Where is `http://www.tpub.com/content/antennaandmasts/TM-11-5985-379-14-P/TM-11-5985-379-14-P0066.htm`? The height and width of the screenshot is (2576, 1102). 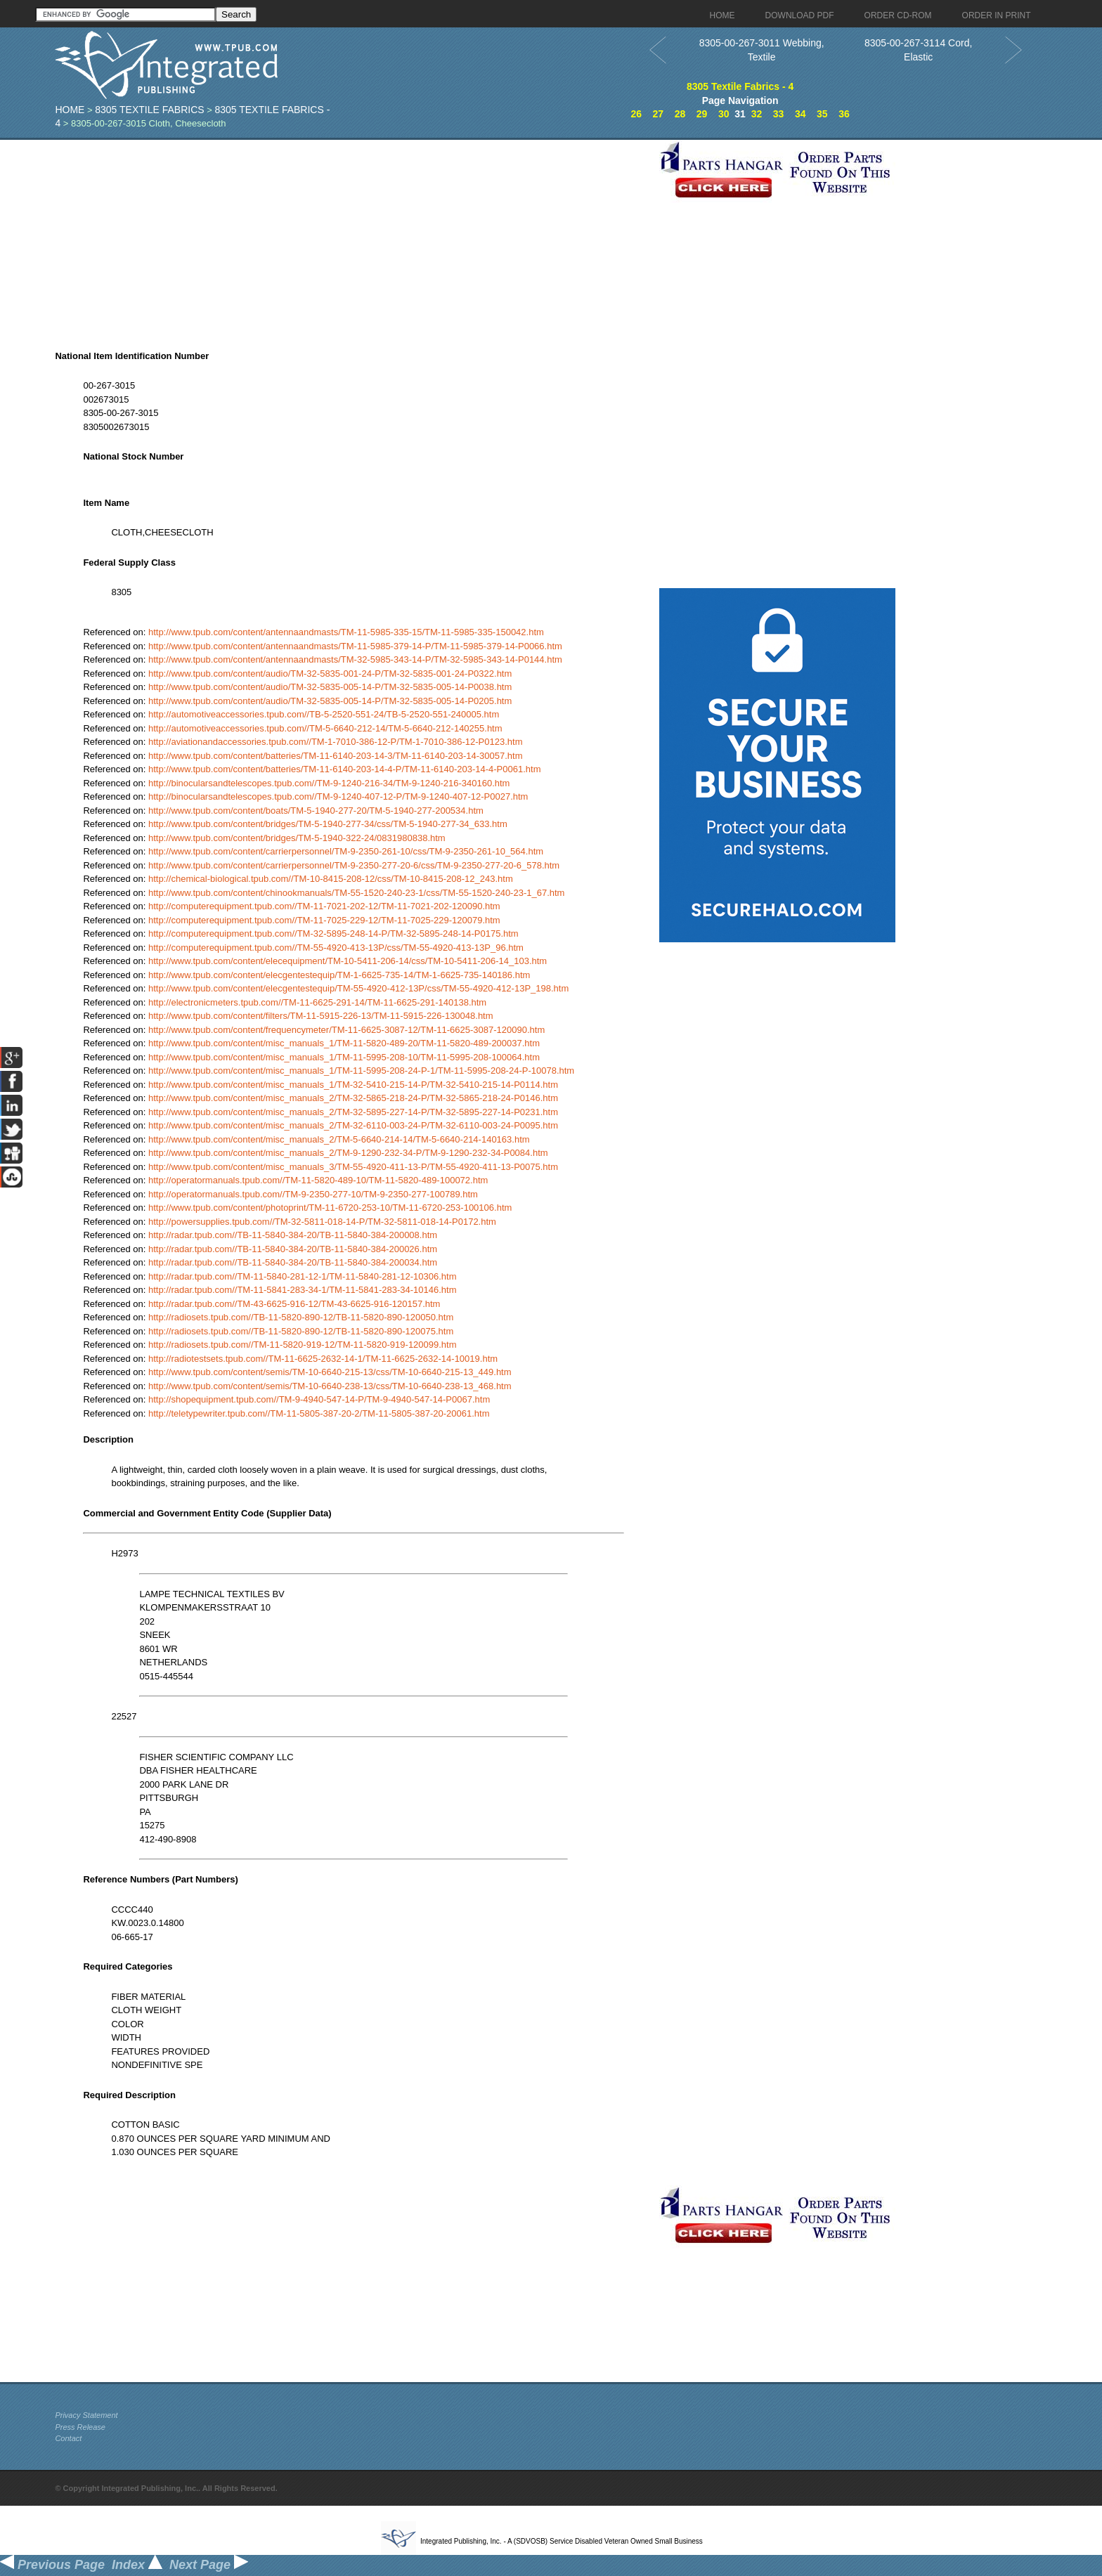
http://www.tpub.com/content/antennaandmasts/TM-11-5985-379-14-P/TM-11-5985-379-14-P0066.htm is located at coordinates (355, 646).